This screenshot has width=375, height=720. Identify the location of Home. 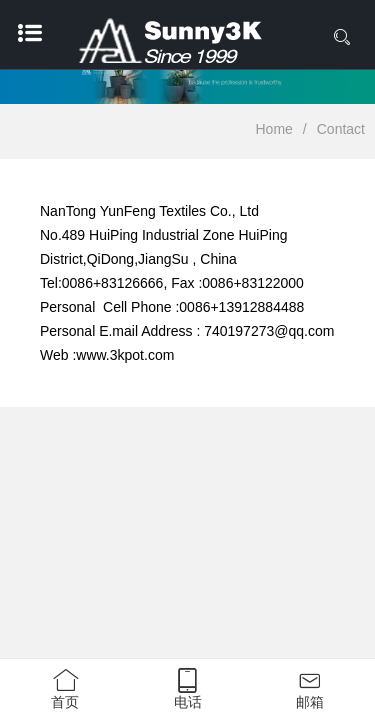
(274, 129).